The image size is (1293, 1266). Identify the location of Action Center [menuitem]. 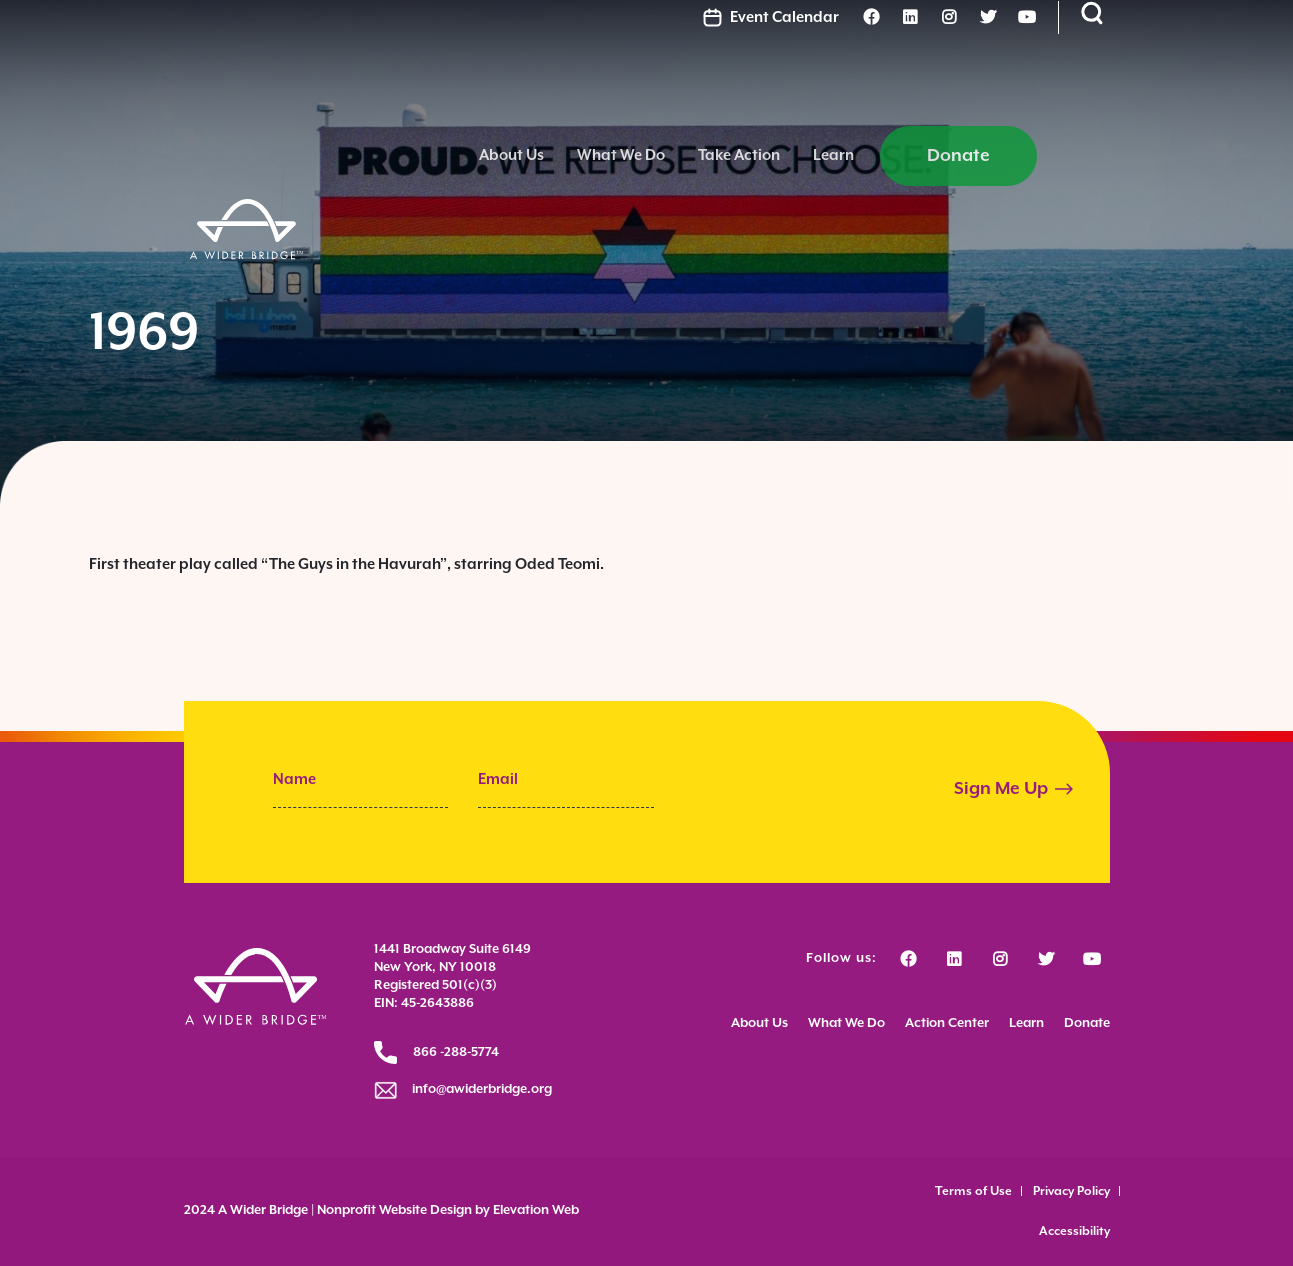
(947, 1026).